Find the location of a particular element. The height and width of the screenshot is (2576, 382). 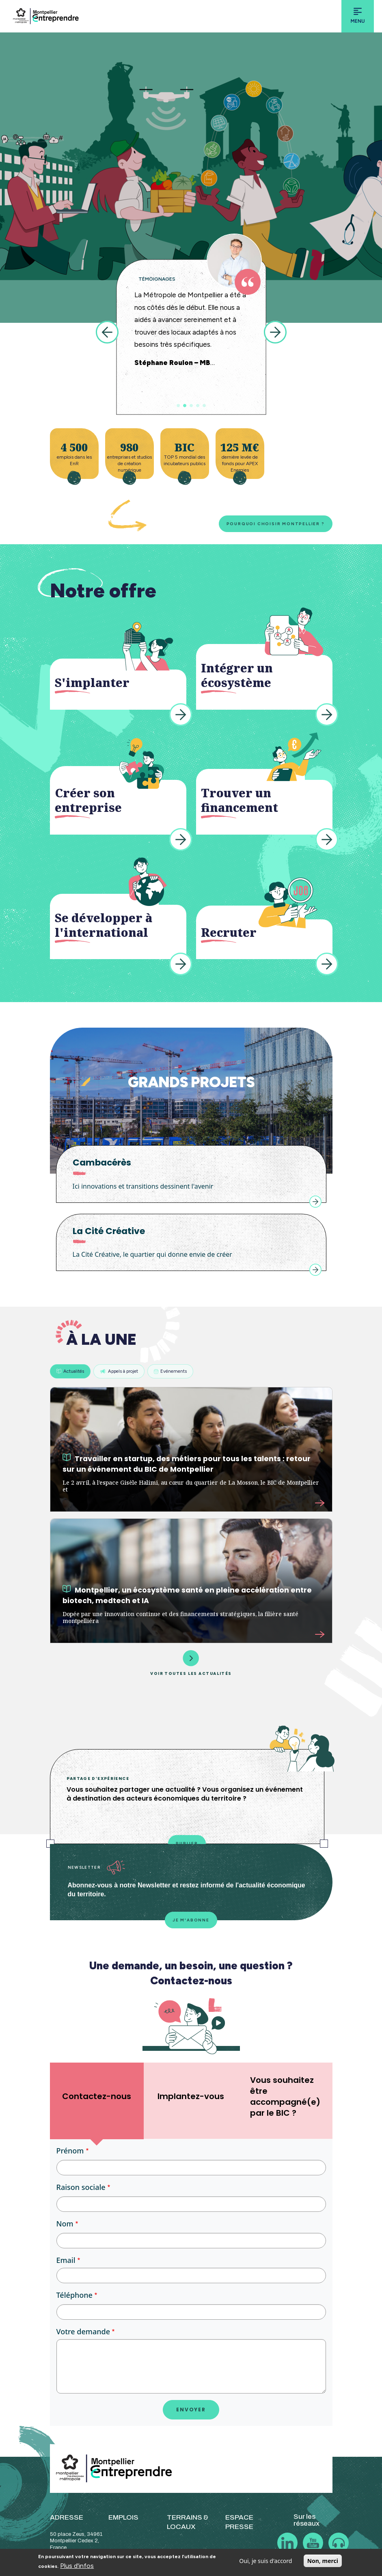

Email is located at coordinates (66, 2260).